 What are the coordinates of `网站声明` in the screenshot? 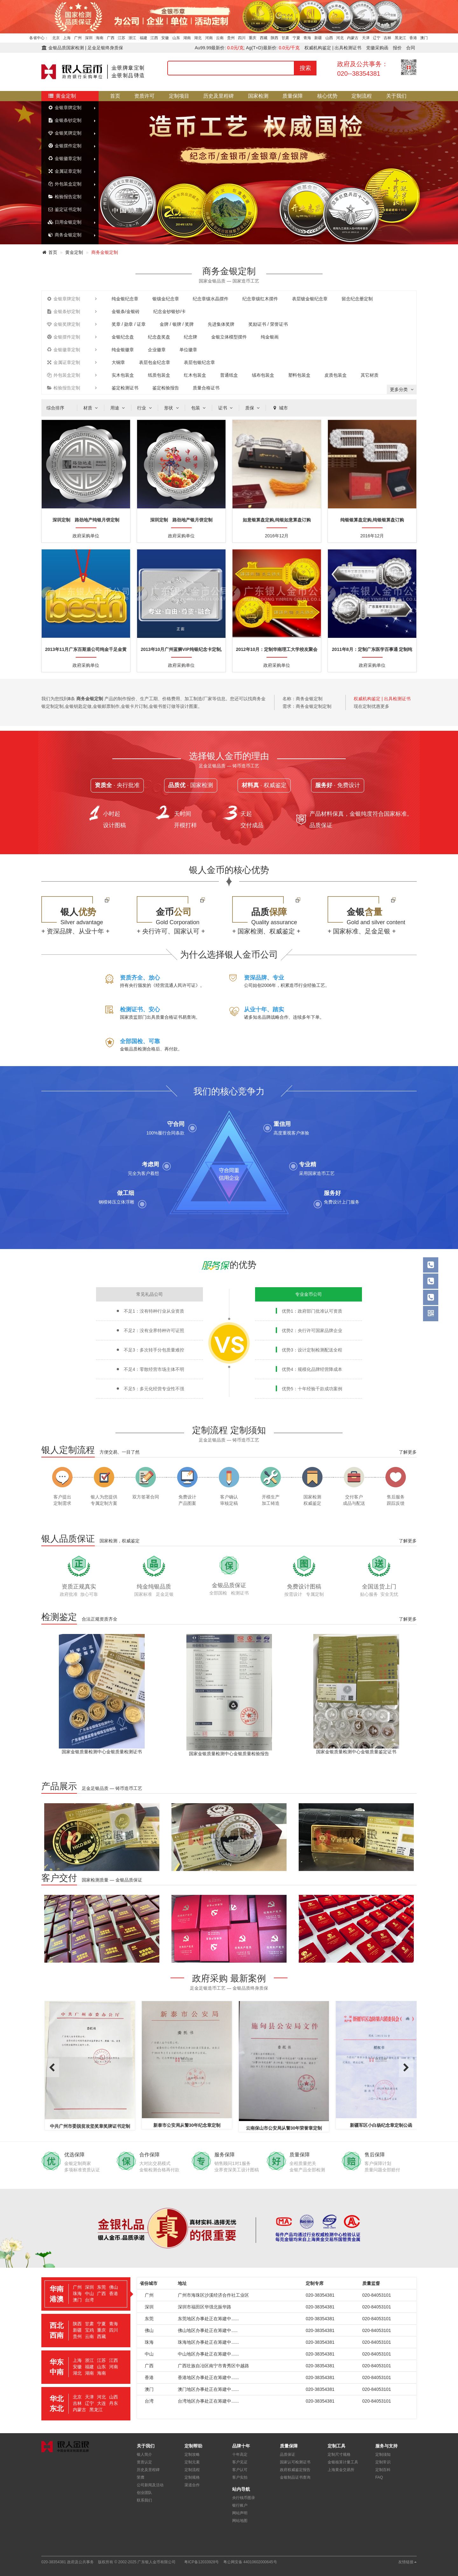 It's located at (239, 2513).